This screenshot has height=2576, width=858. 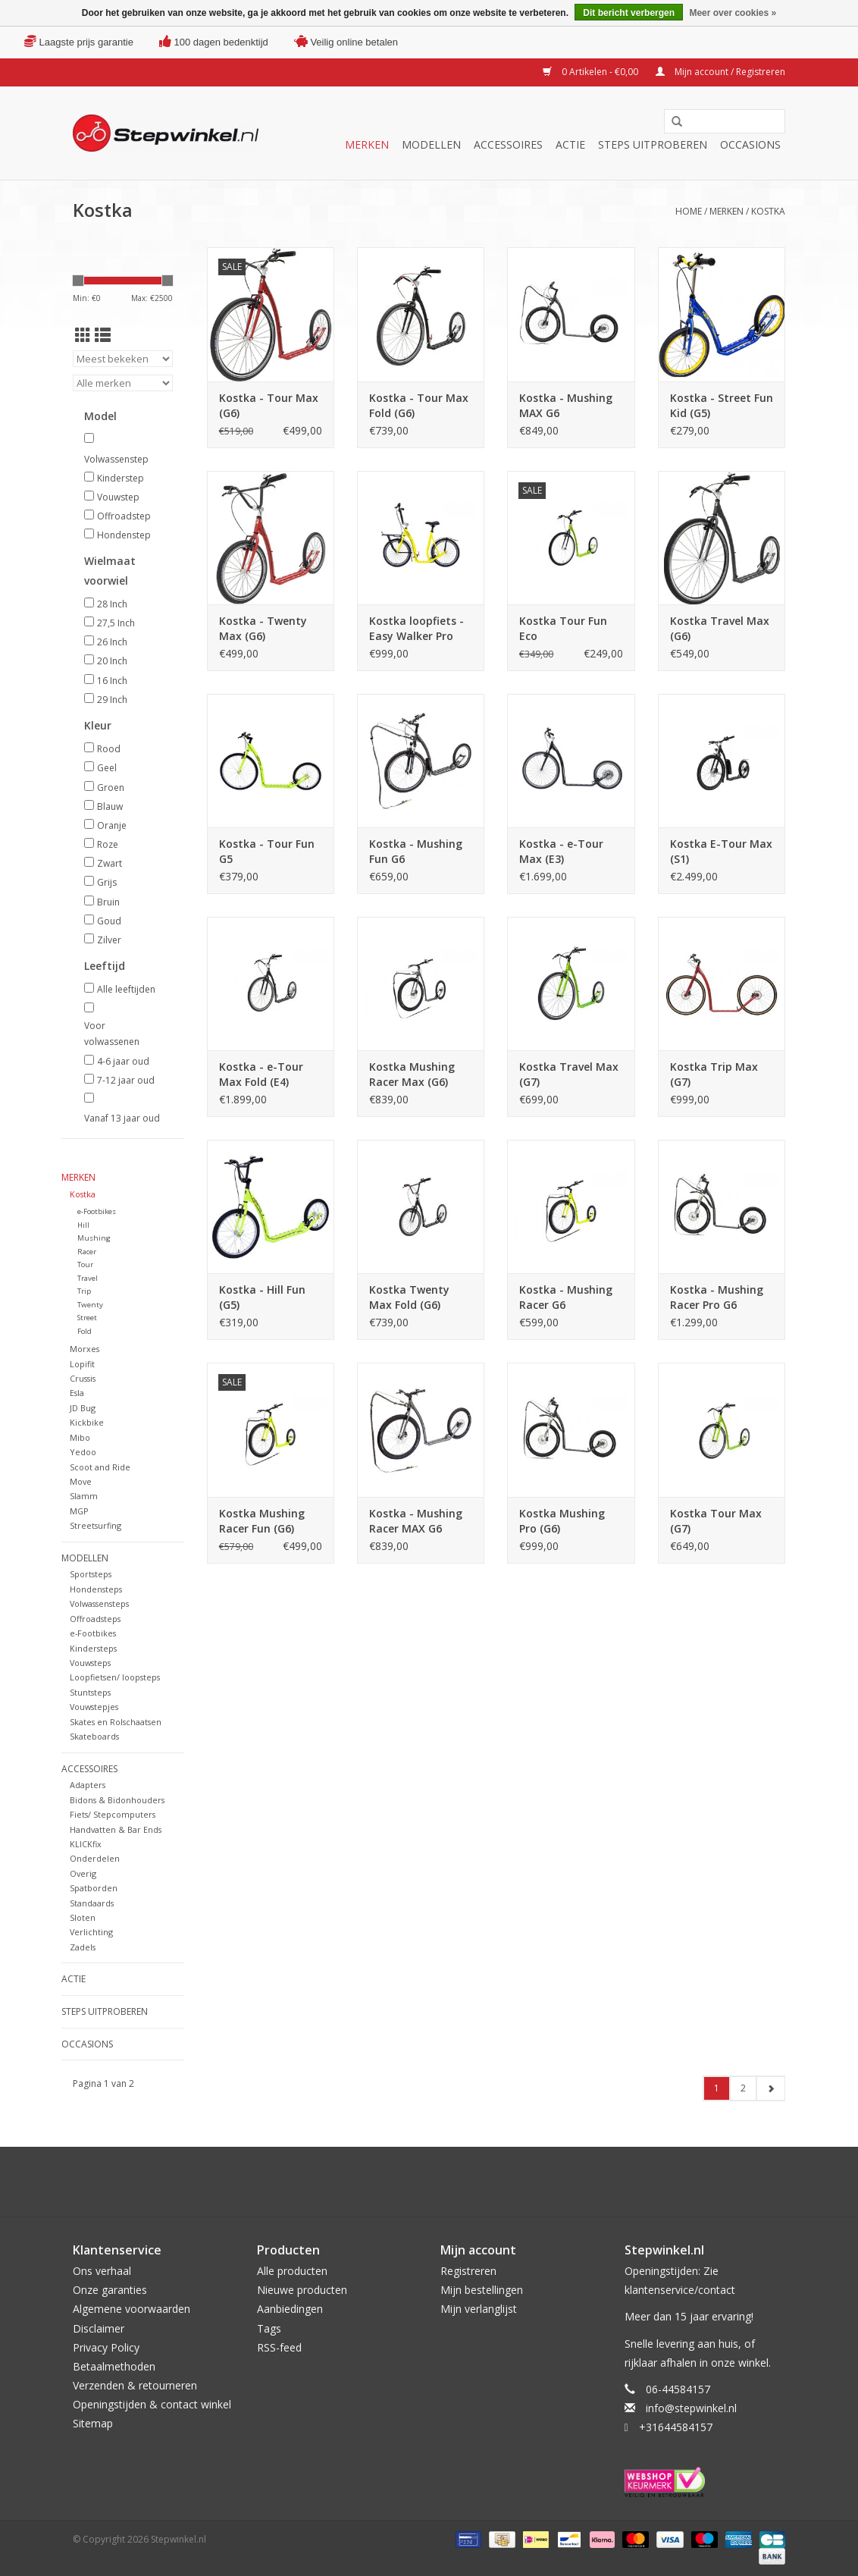 I want to click on Kostka - e-Tour Max (E3), so click(x=561, y=851).